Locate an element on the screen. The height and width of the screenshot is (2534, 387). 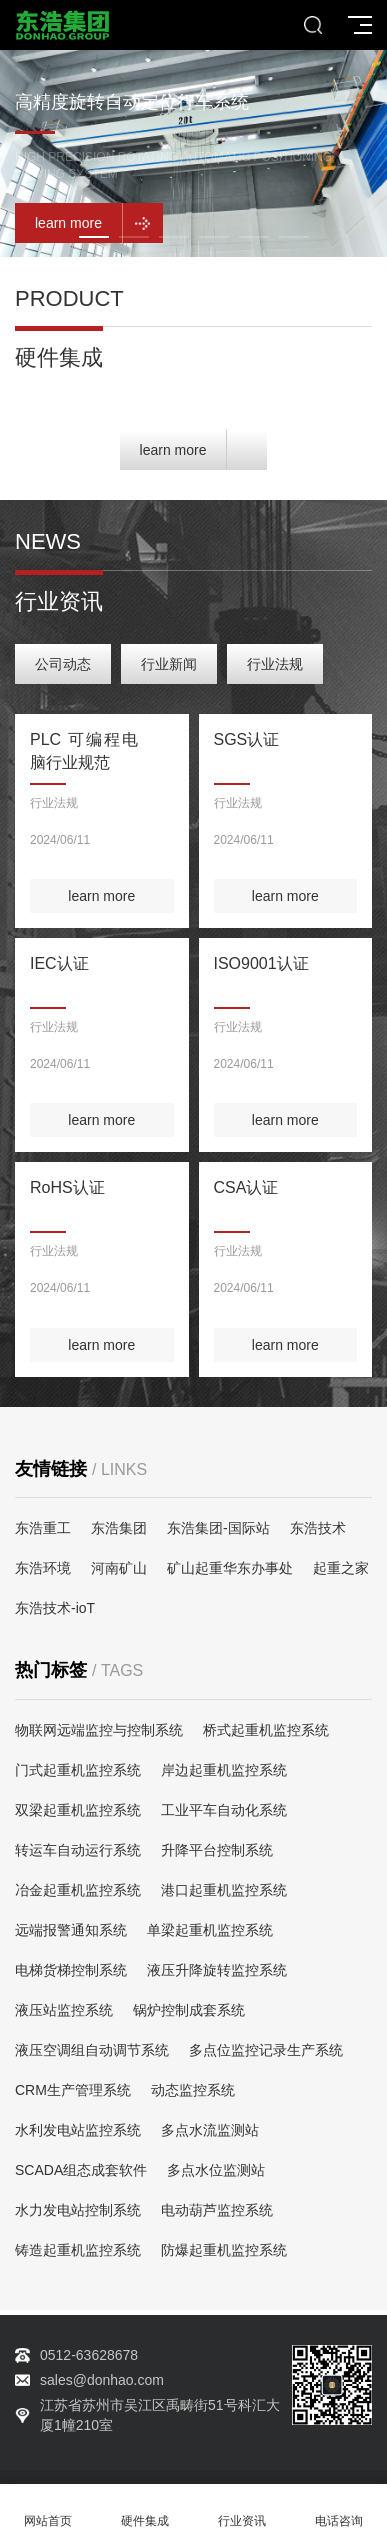
硬件集成 is located at coordinates (145, 2509).